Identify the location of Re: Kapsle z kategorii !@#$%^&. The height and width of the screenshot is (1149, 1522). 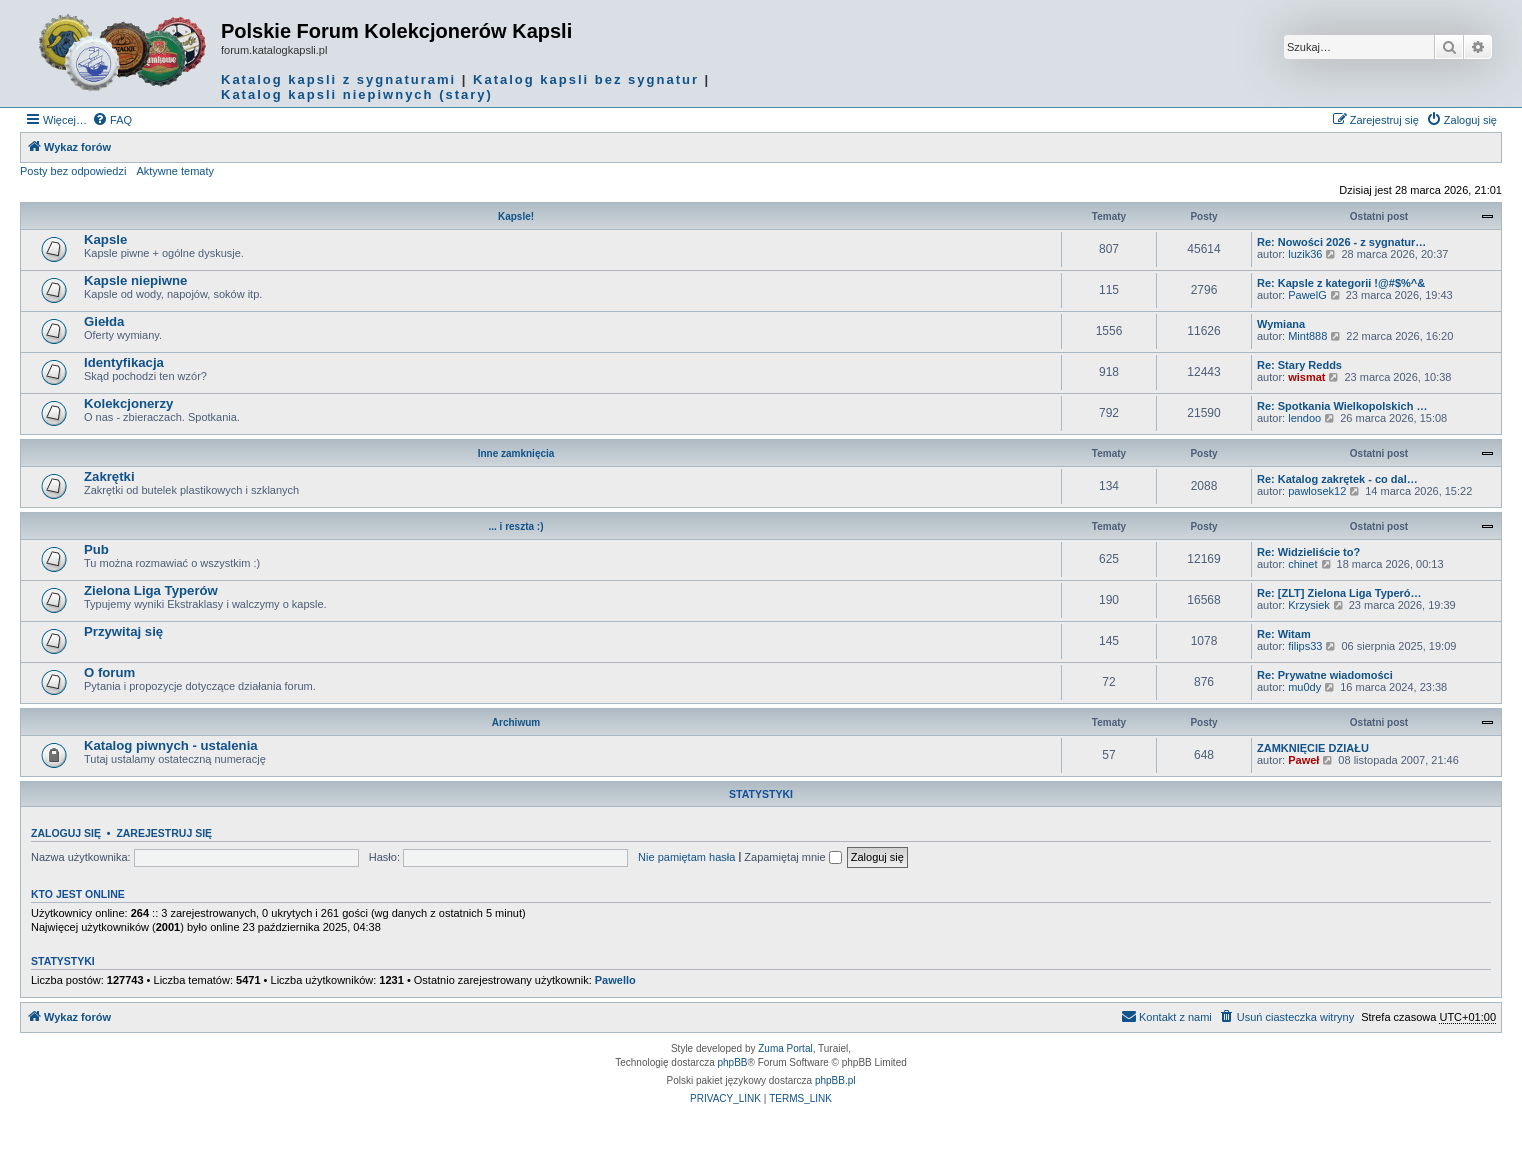
(1341, 283).